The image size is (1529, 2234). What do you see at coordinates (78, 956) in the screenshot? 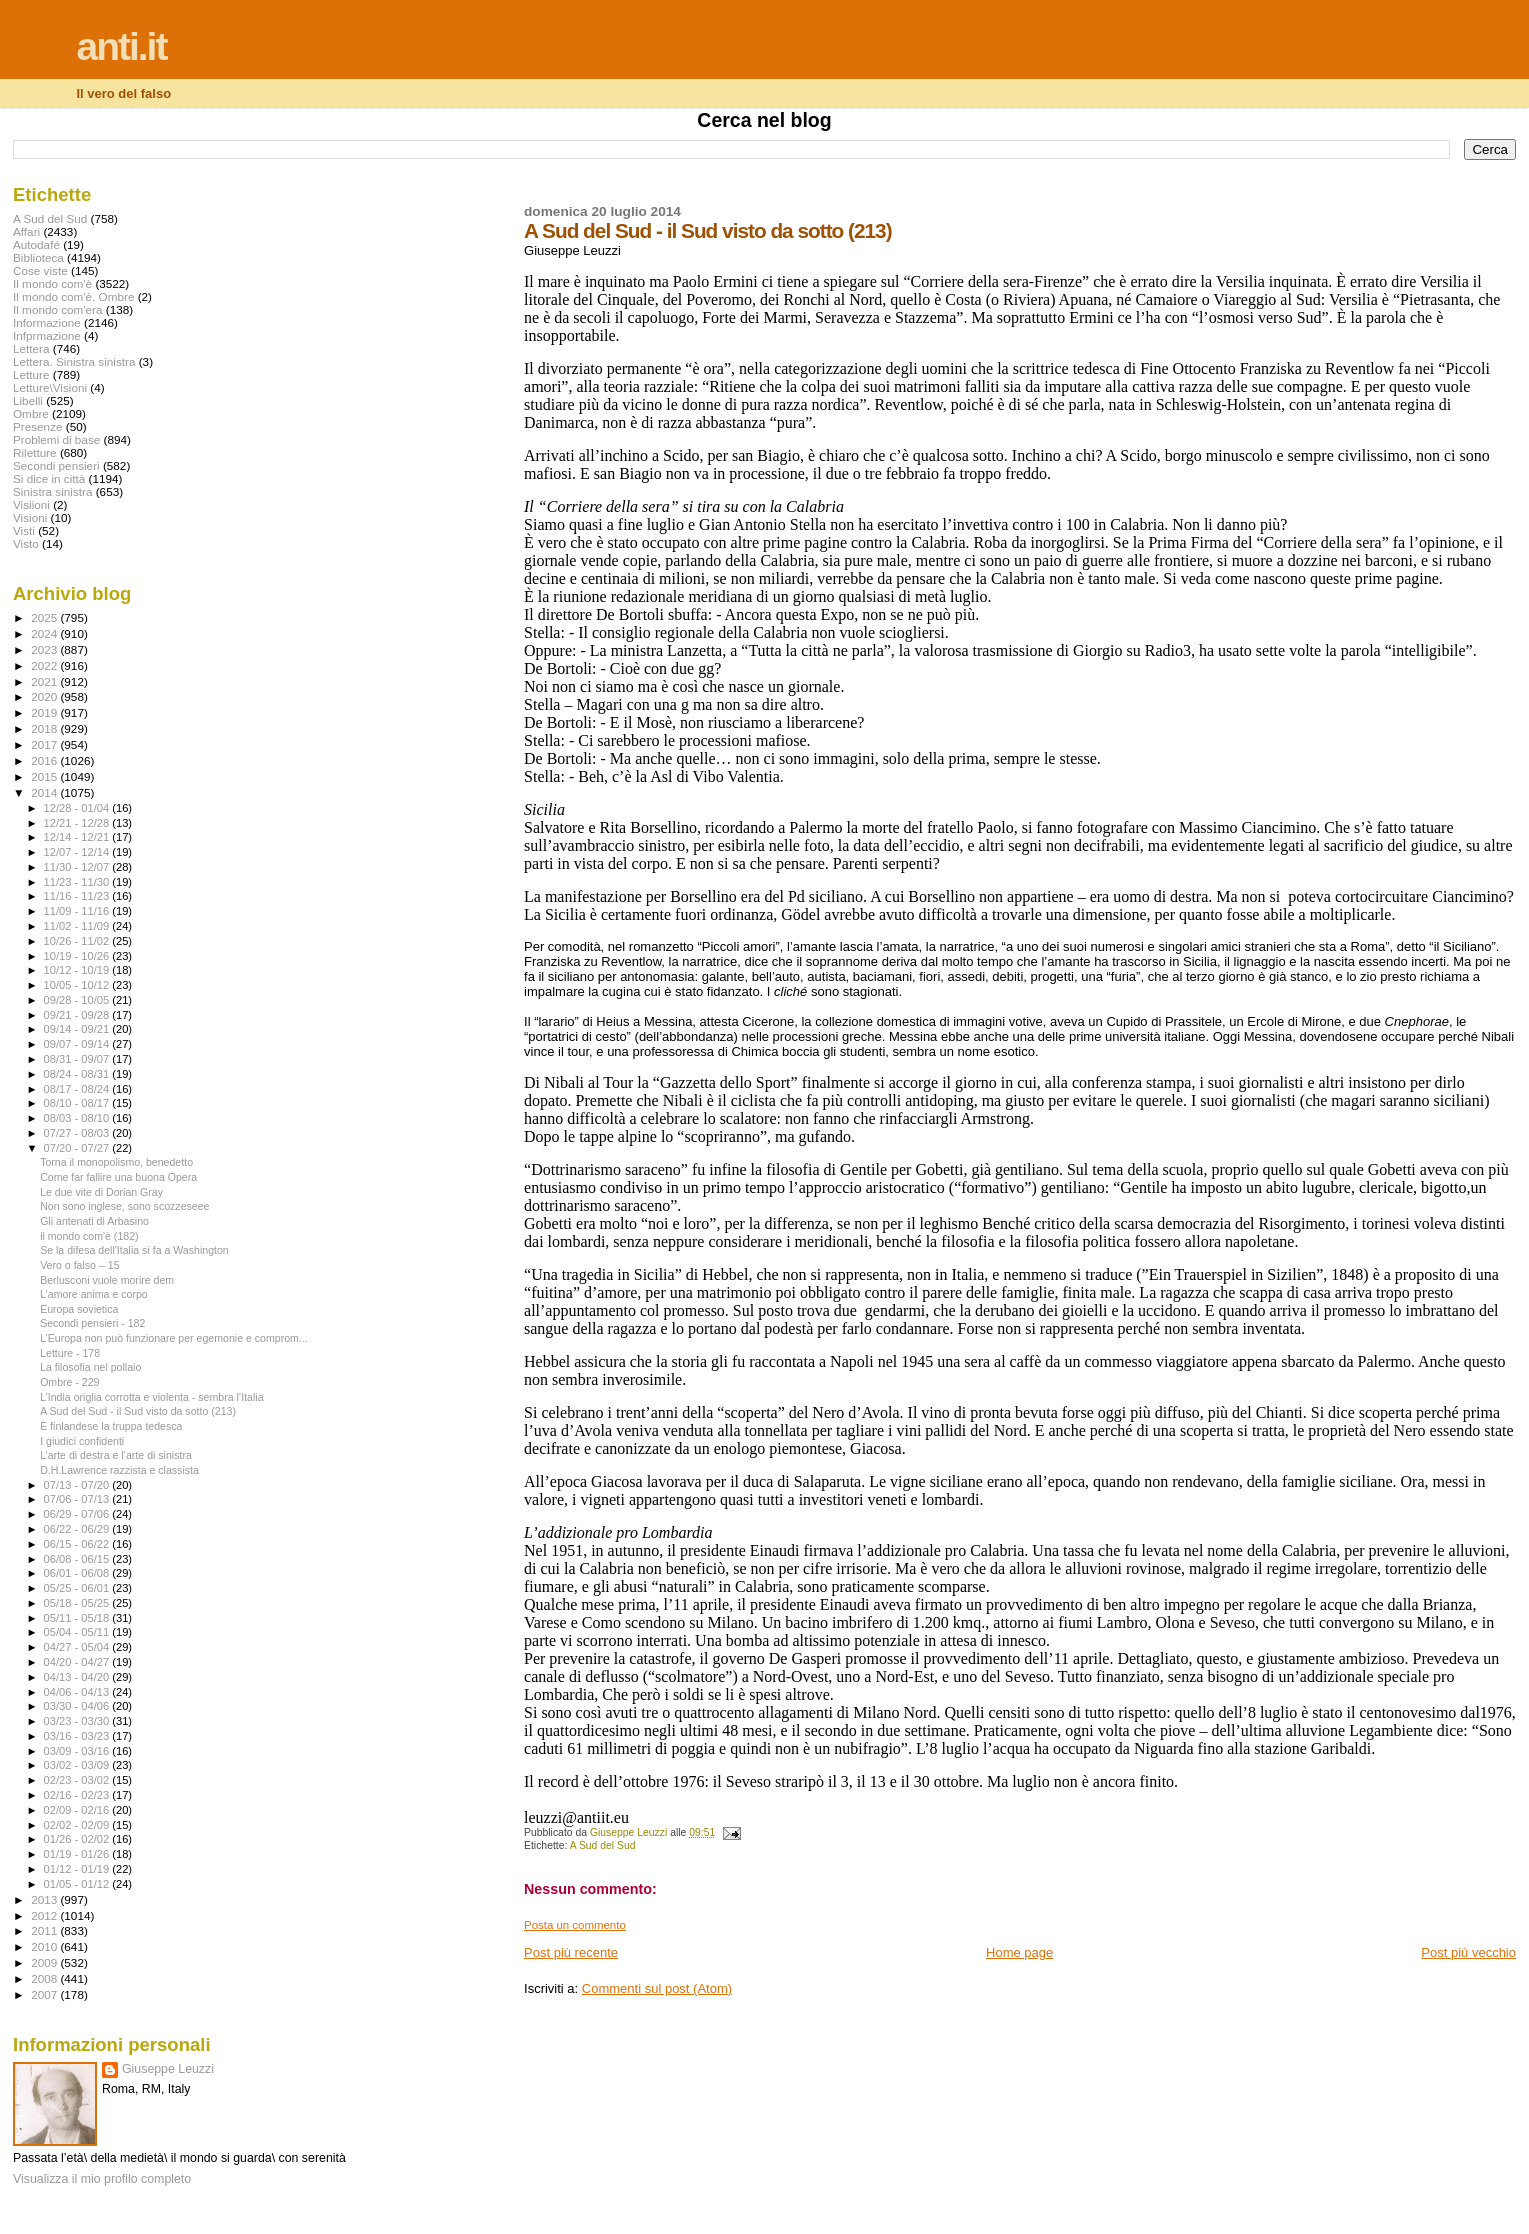
I see `10/19 - 10/26` at bounding box center [78, 956].